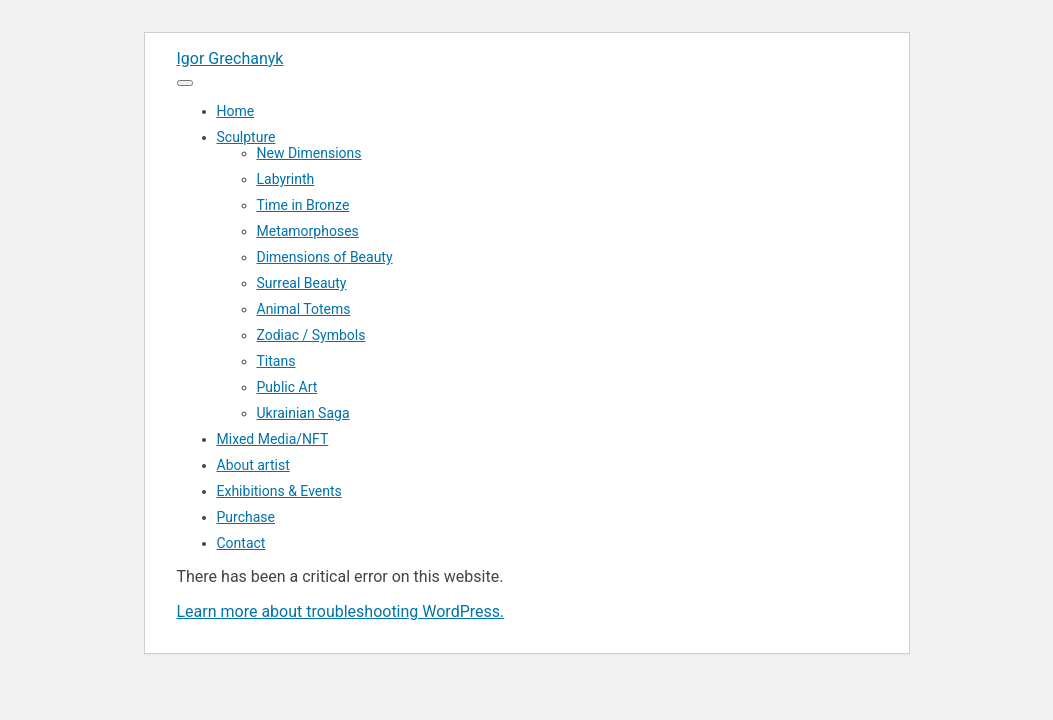  What do you see at coordinates (185, 83) in the screenshot?
I see `[Menu]` at bounding box center [185, 83].